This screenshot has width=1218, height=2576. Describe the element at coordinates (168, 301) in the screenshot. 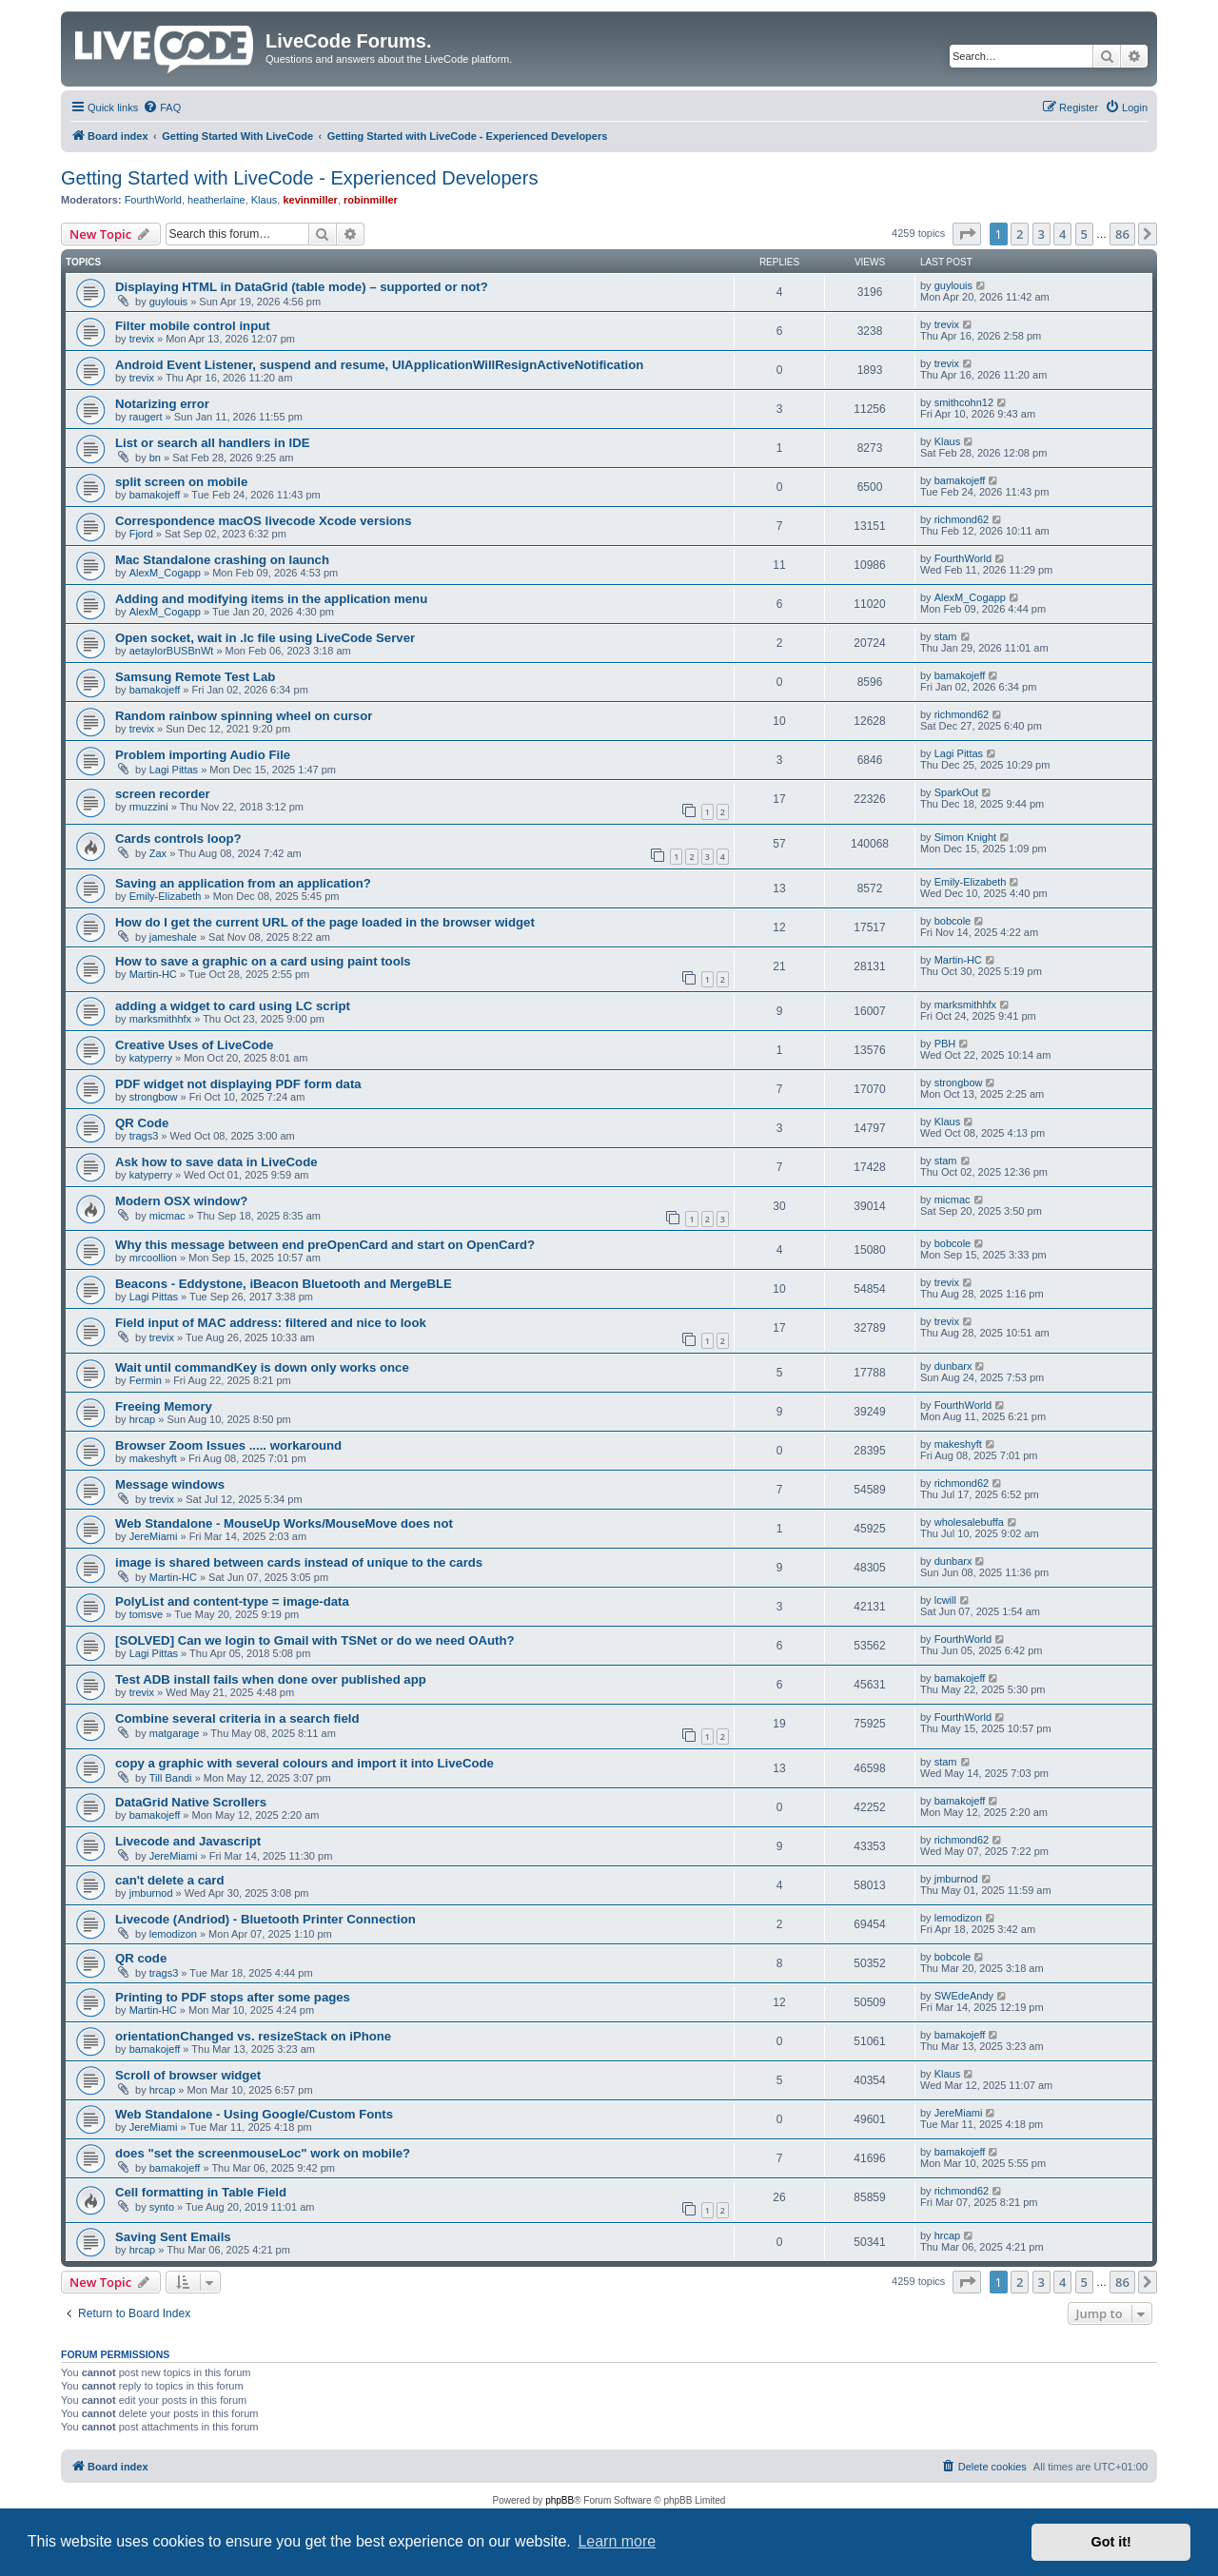

I see `guylouis` at that location.